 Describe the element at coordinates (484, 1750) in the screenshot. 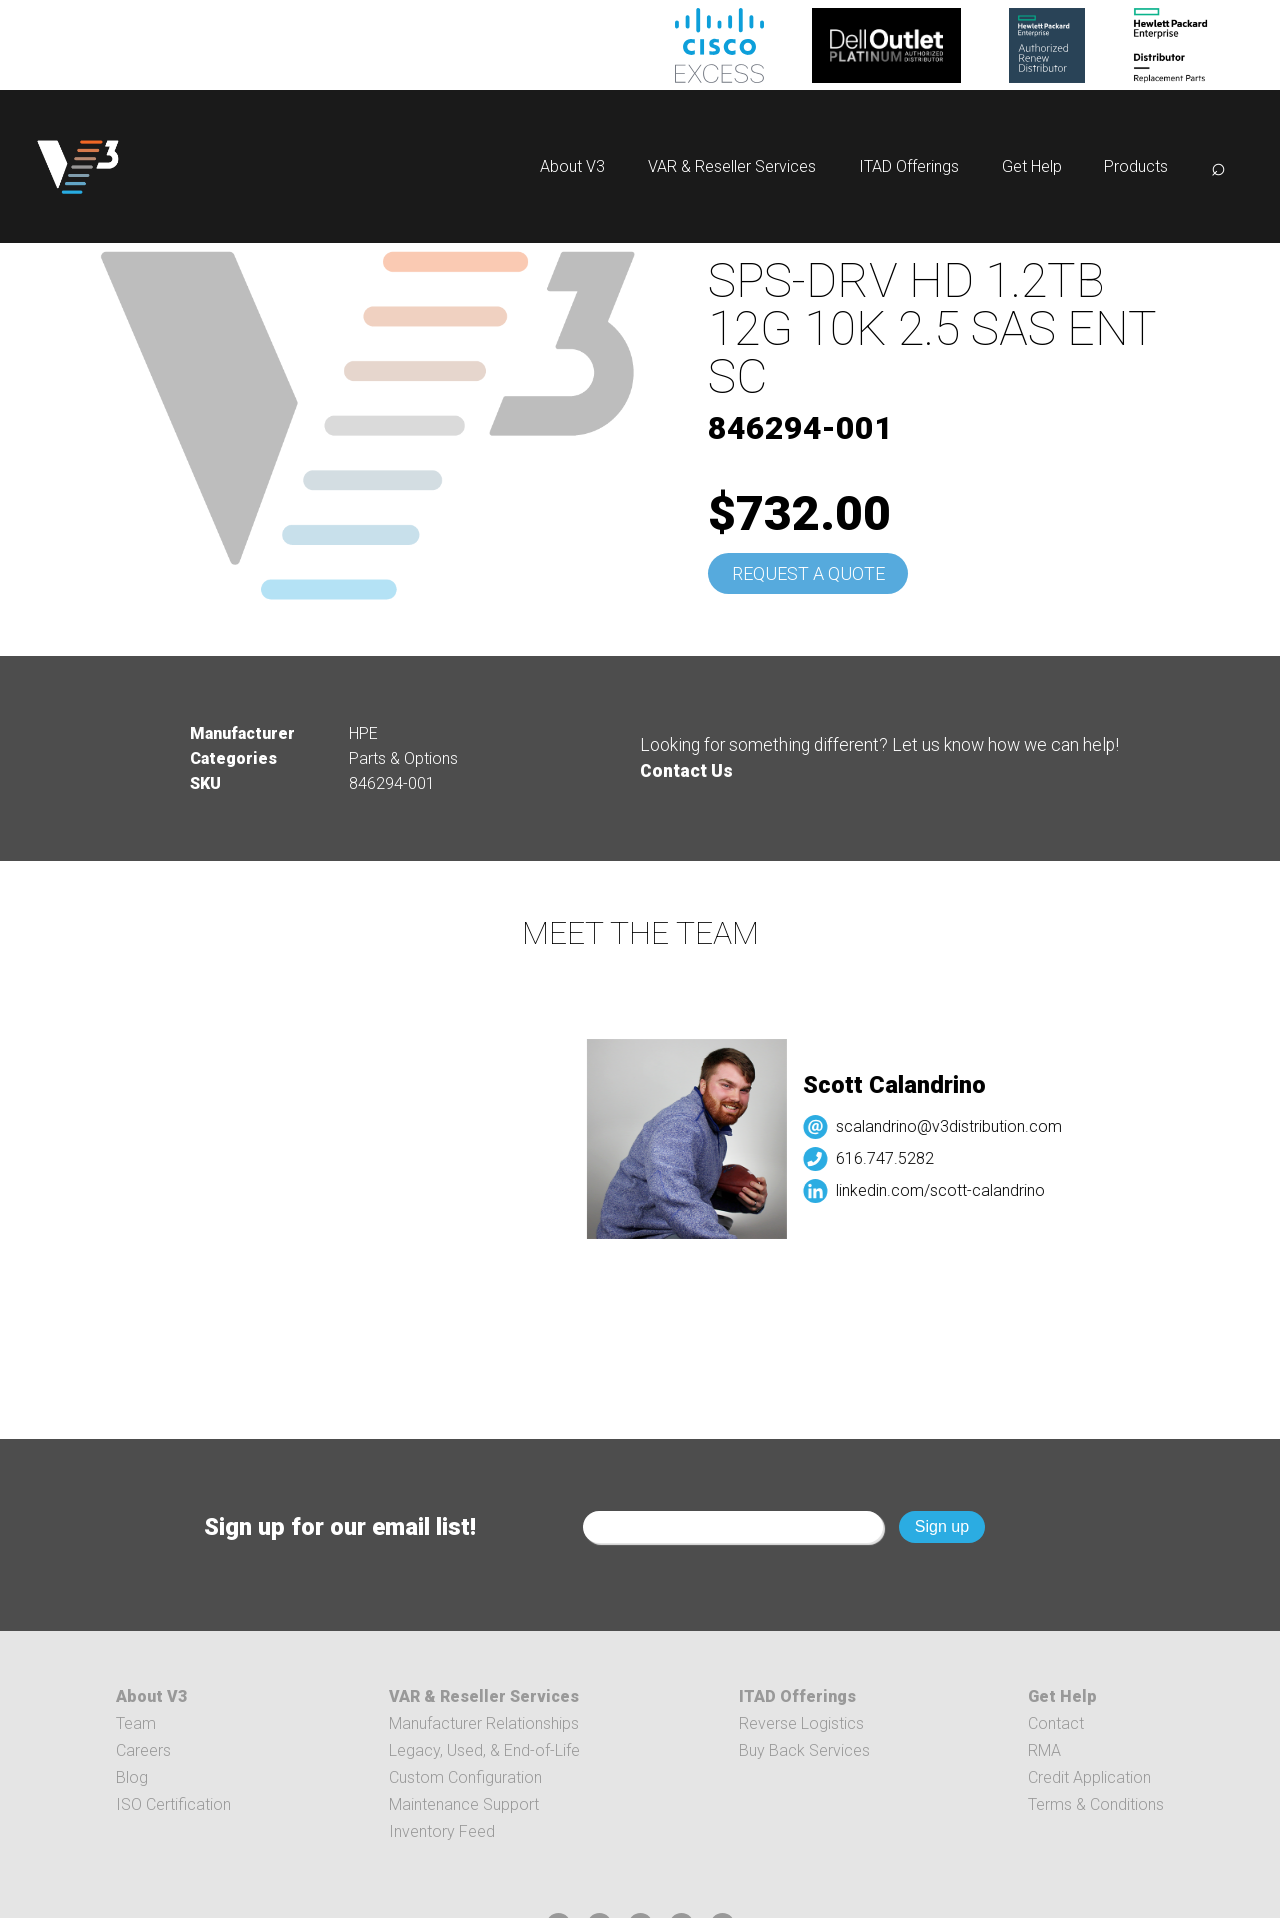

I see `Legacy, Used, & End-of-Life` at that location.